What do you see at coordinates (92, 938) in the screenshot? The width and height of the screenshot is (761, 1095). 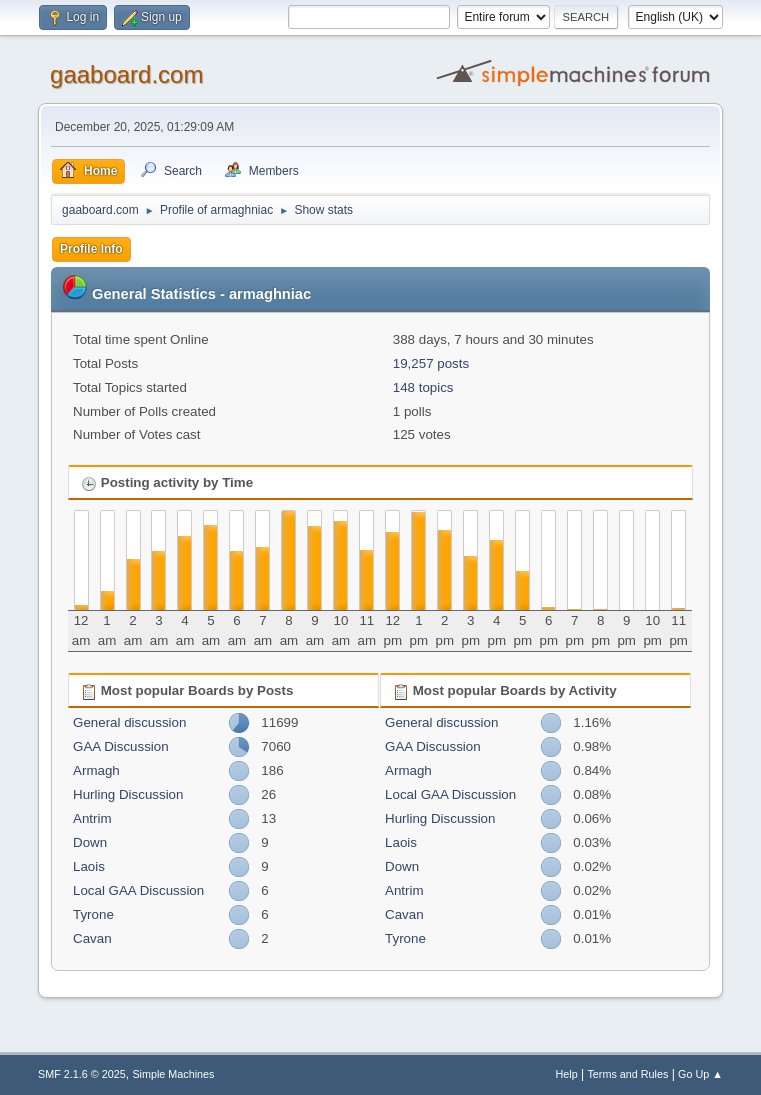 I see `Cavan` at bounding box center [92, 938].